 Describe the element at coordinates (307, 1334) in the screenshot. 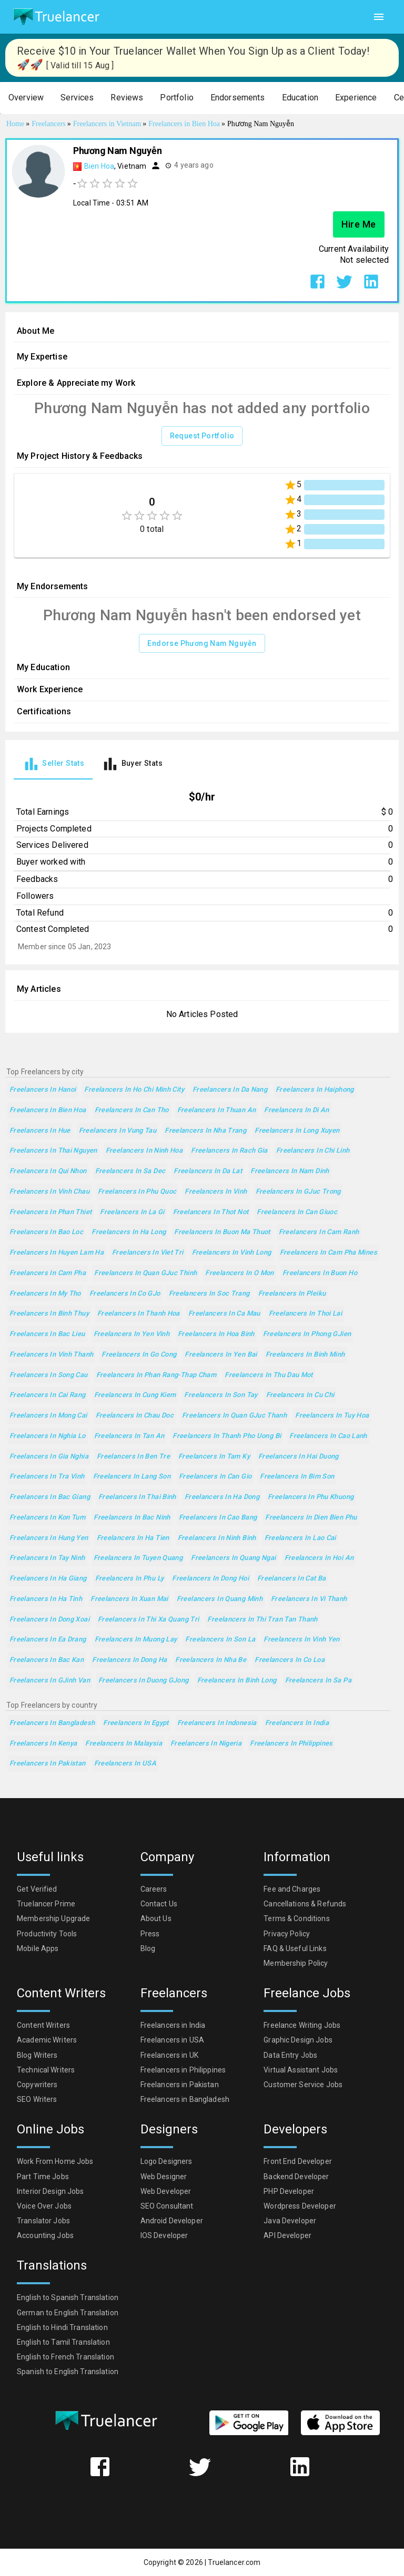

I see `Freelancers in Phong GJien` at that location.